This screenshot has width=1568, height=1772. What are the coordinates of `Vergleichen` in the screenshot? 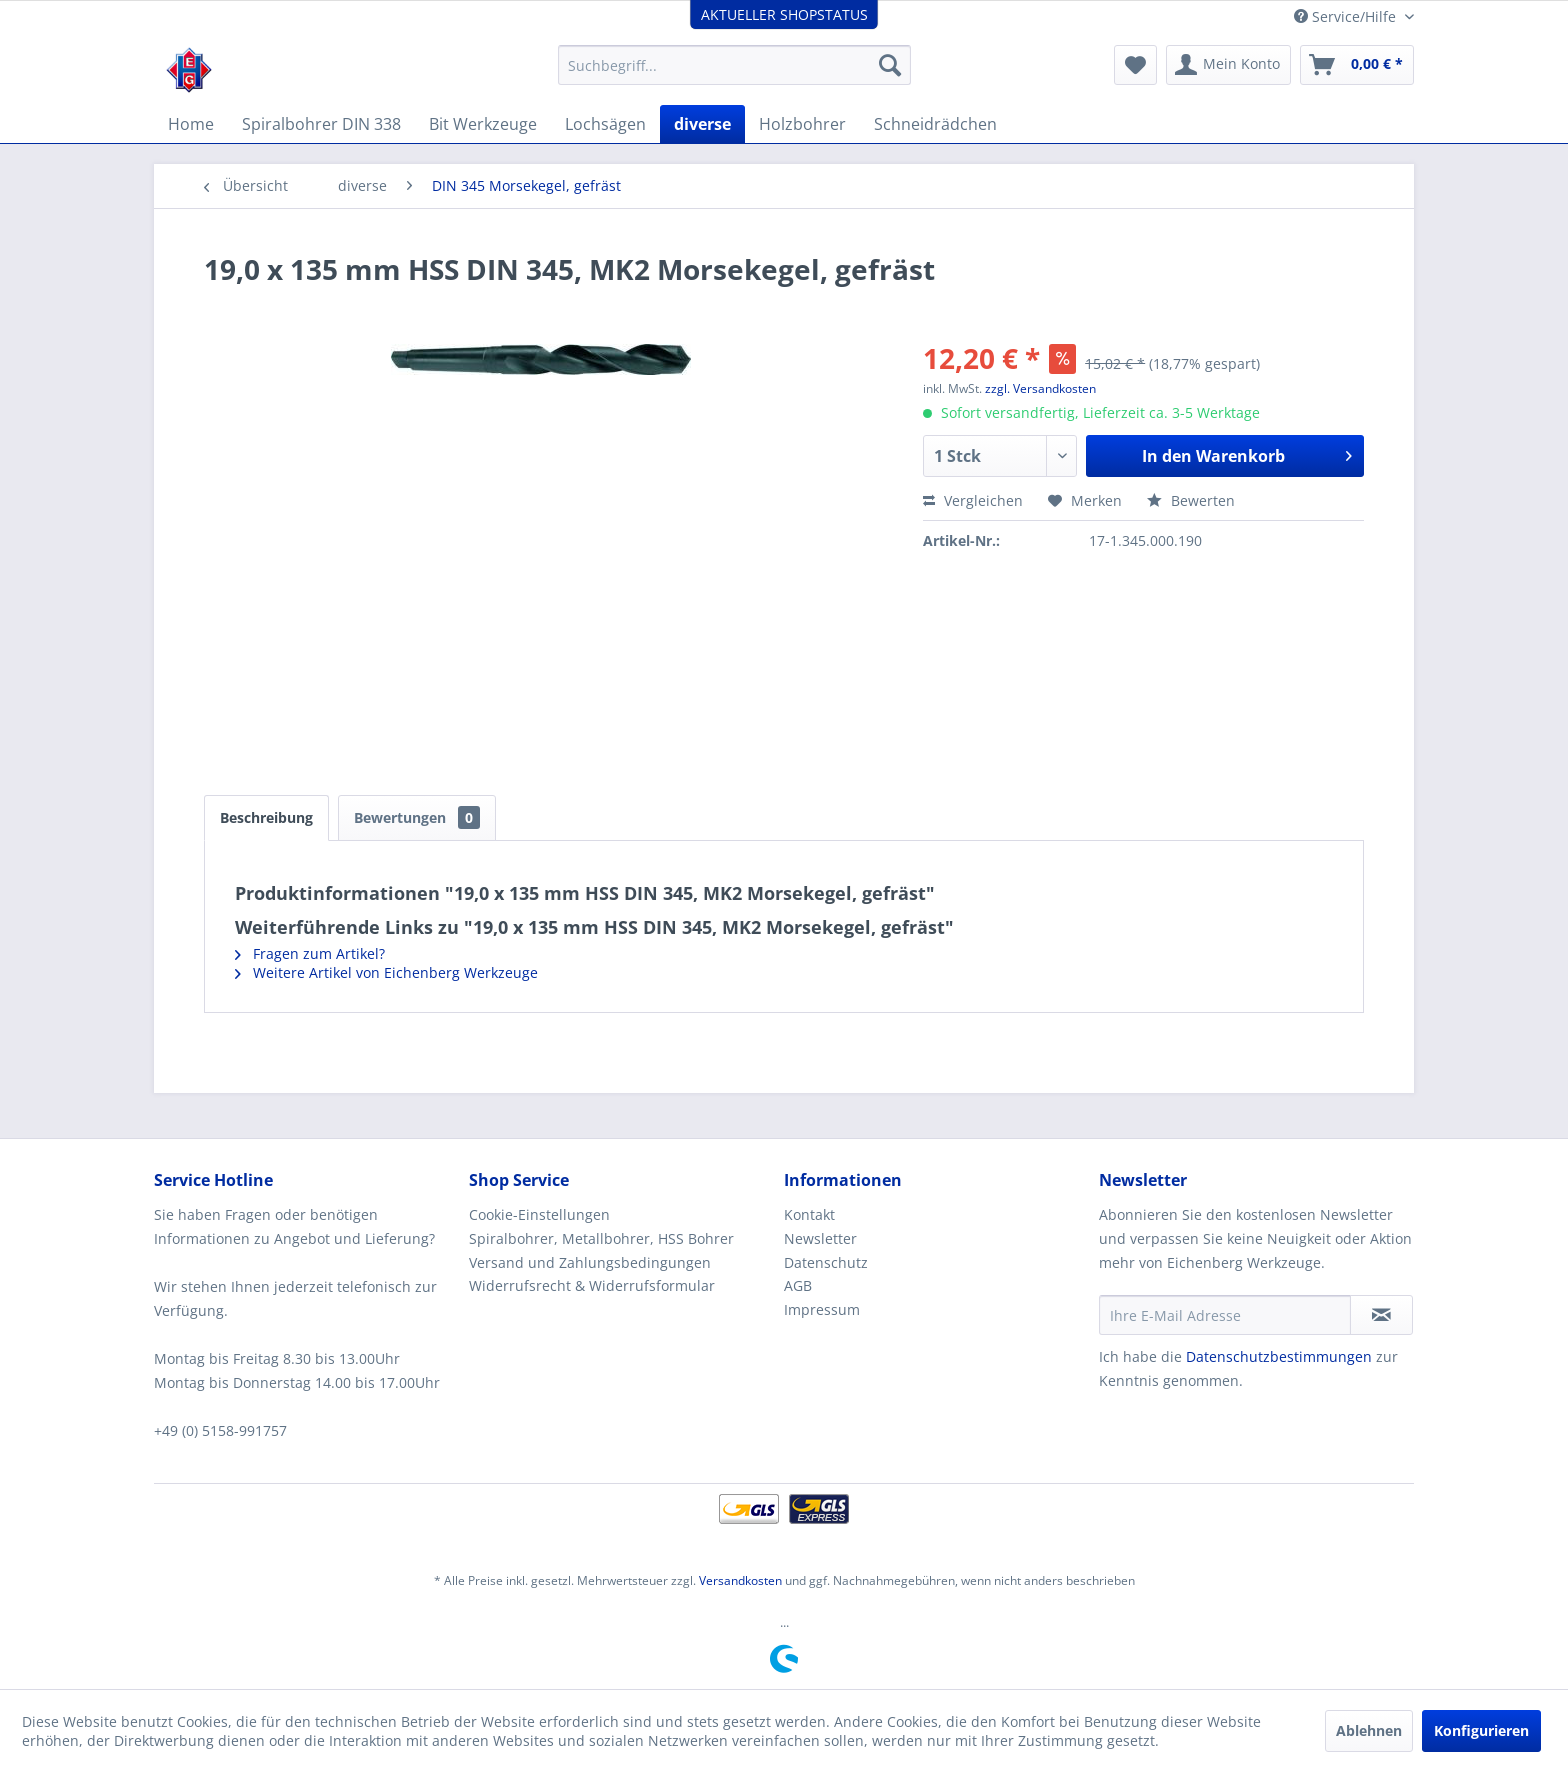 It's located at (973, 500).